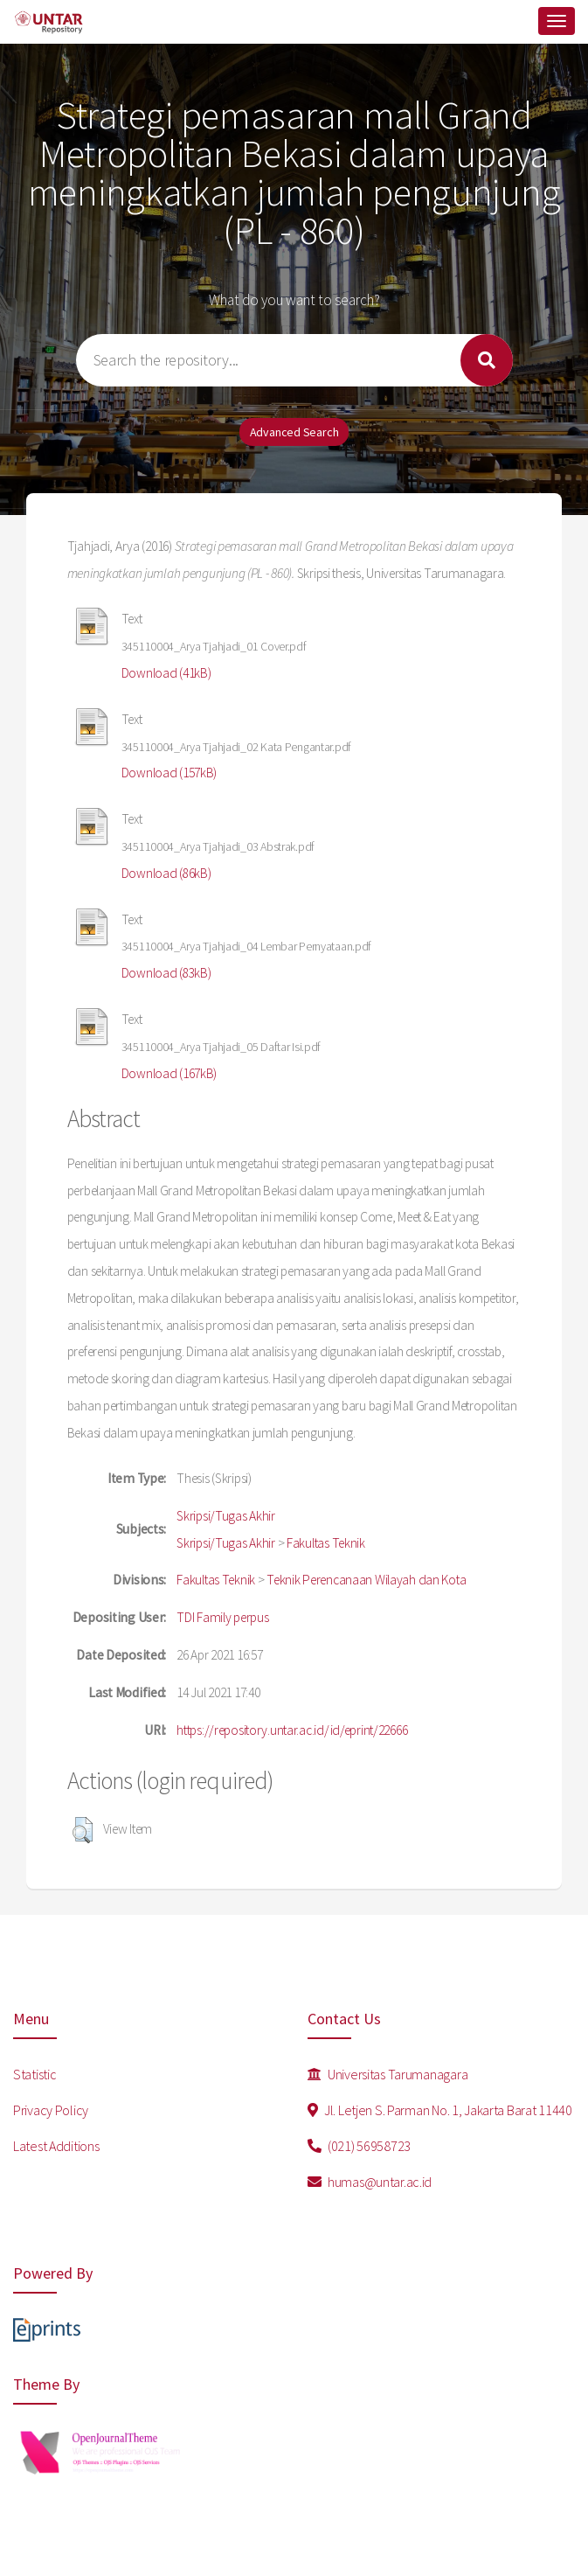  What do you see at coordinates (50, 2110) in the screenshot?
I see `Privacy Policy` at bounding box center [50, 2110].